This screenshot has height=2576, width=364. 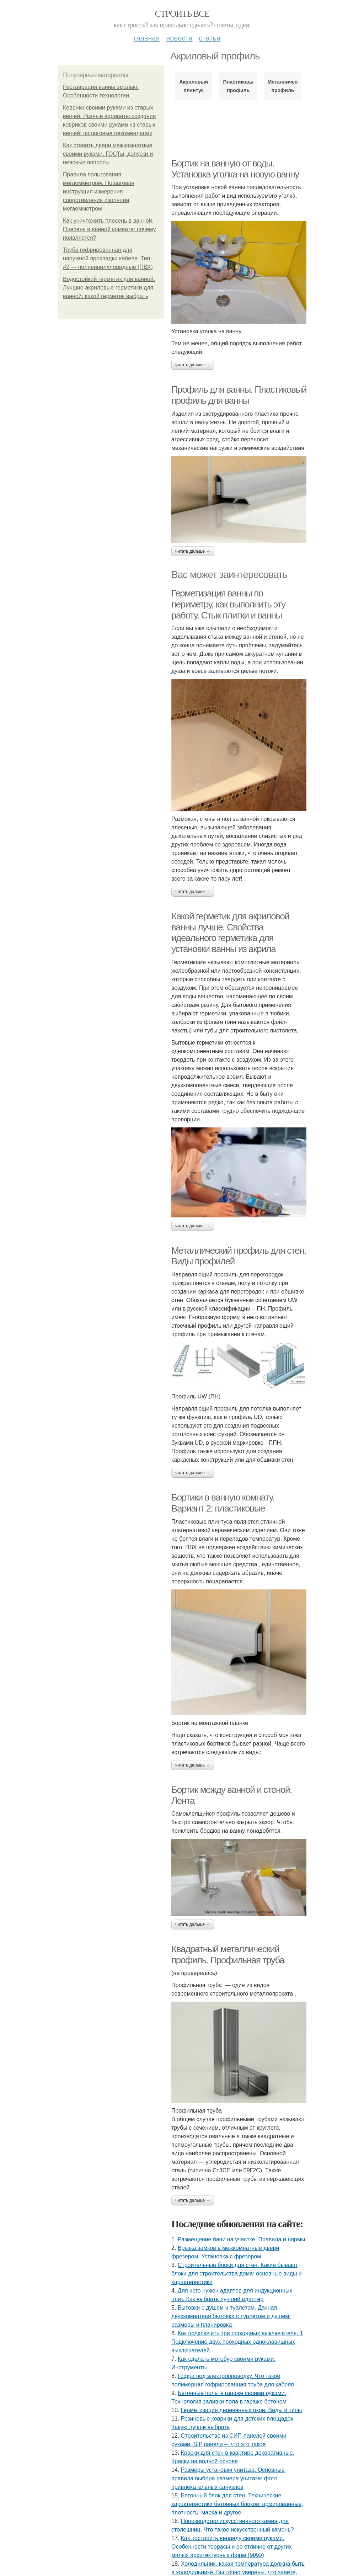 I want to click on Герметизация деревянных окон. Виды и типы, so click(x=241, y=2410).